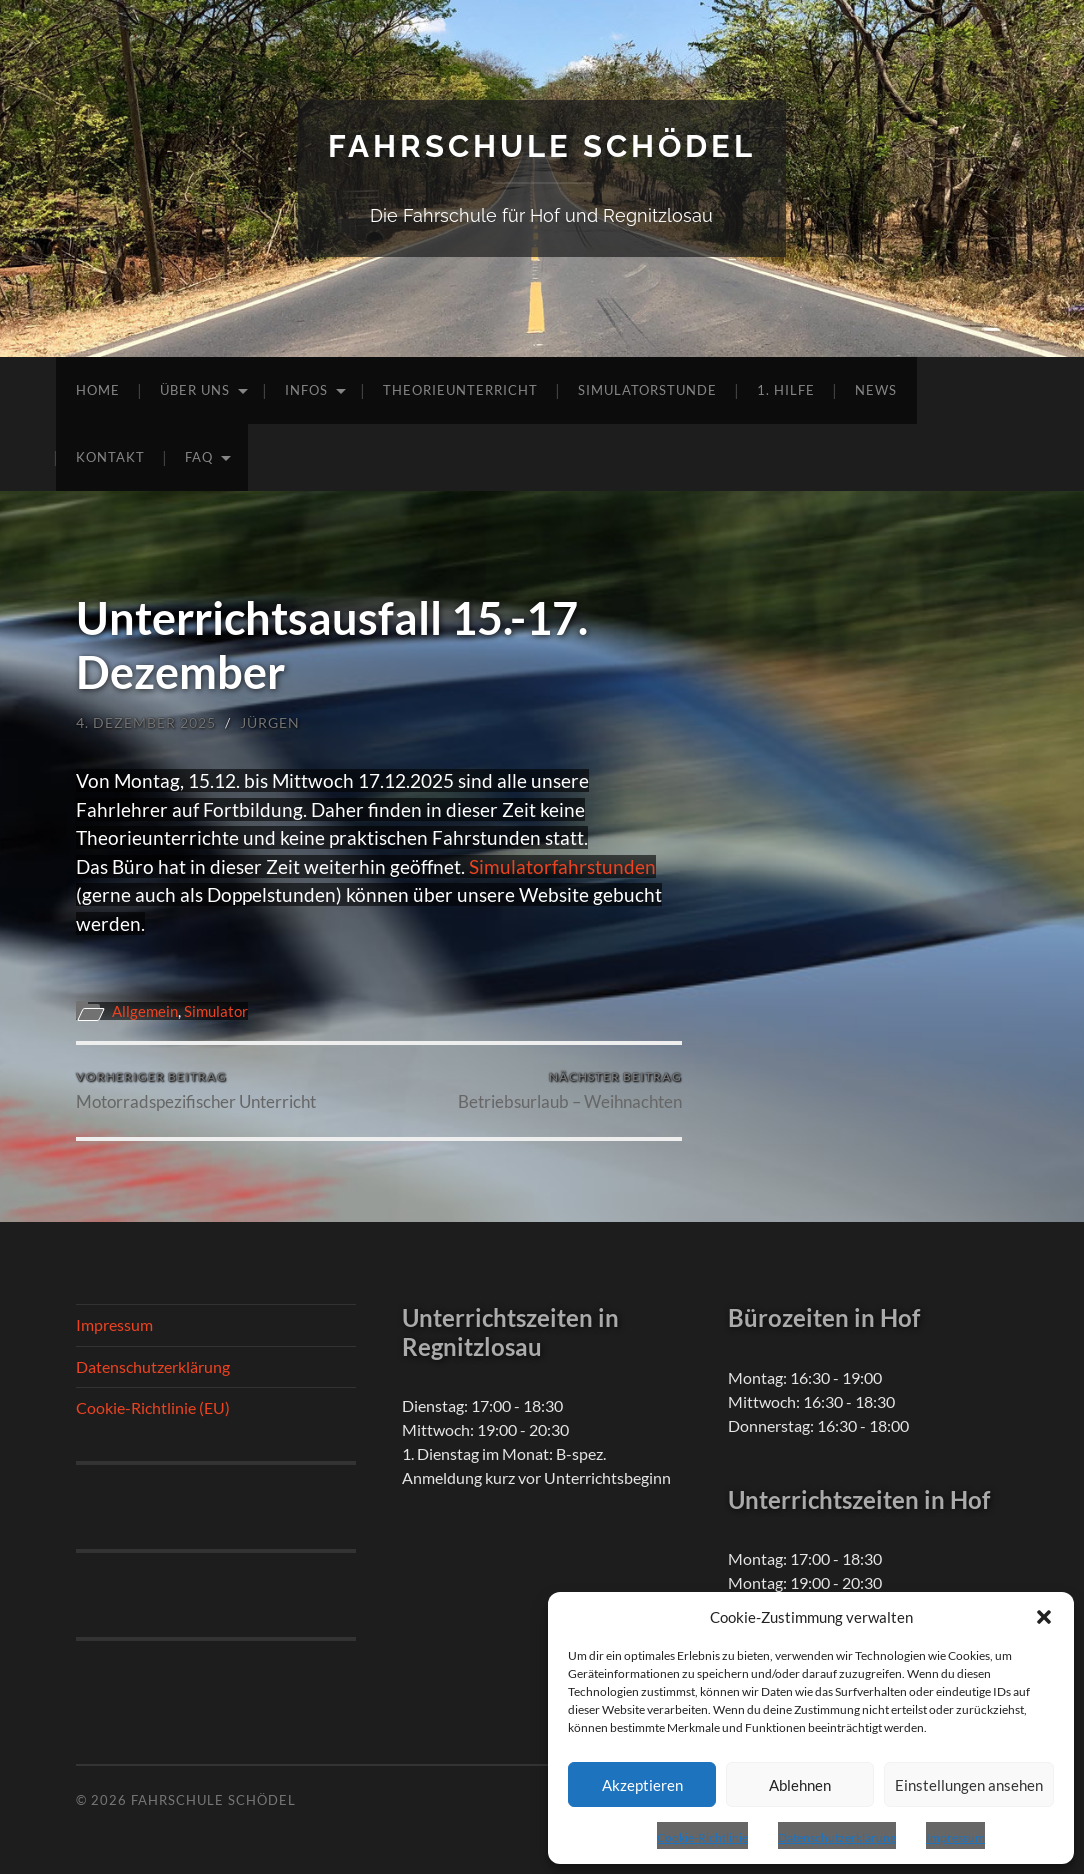  What do you see at coordinates (570, 1090) in the screenshot?
I see `Betriebsurlaub – Weihnachten` at bounding box center [570, 1090].